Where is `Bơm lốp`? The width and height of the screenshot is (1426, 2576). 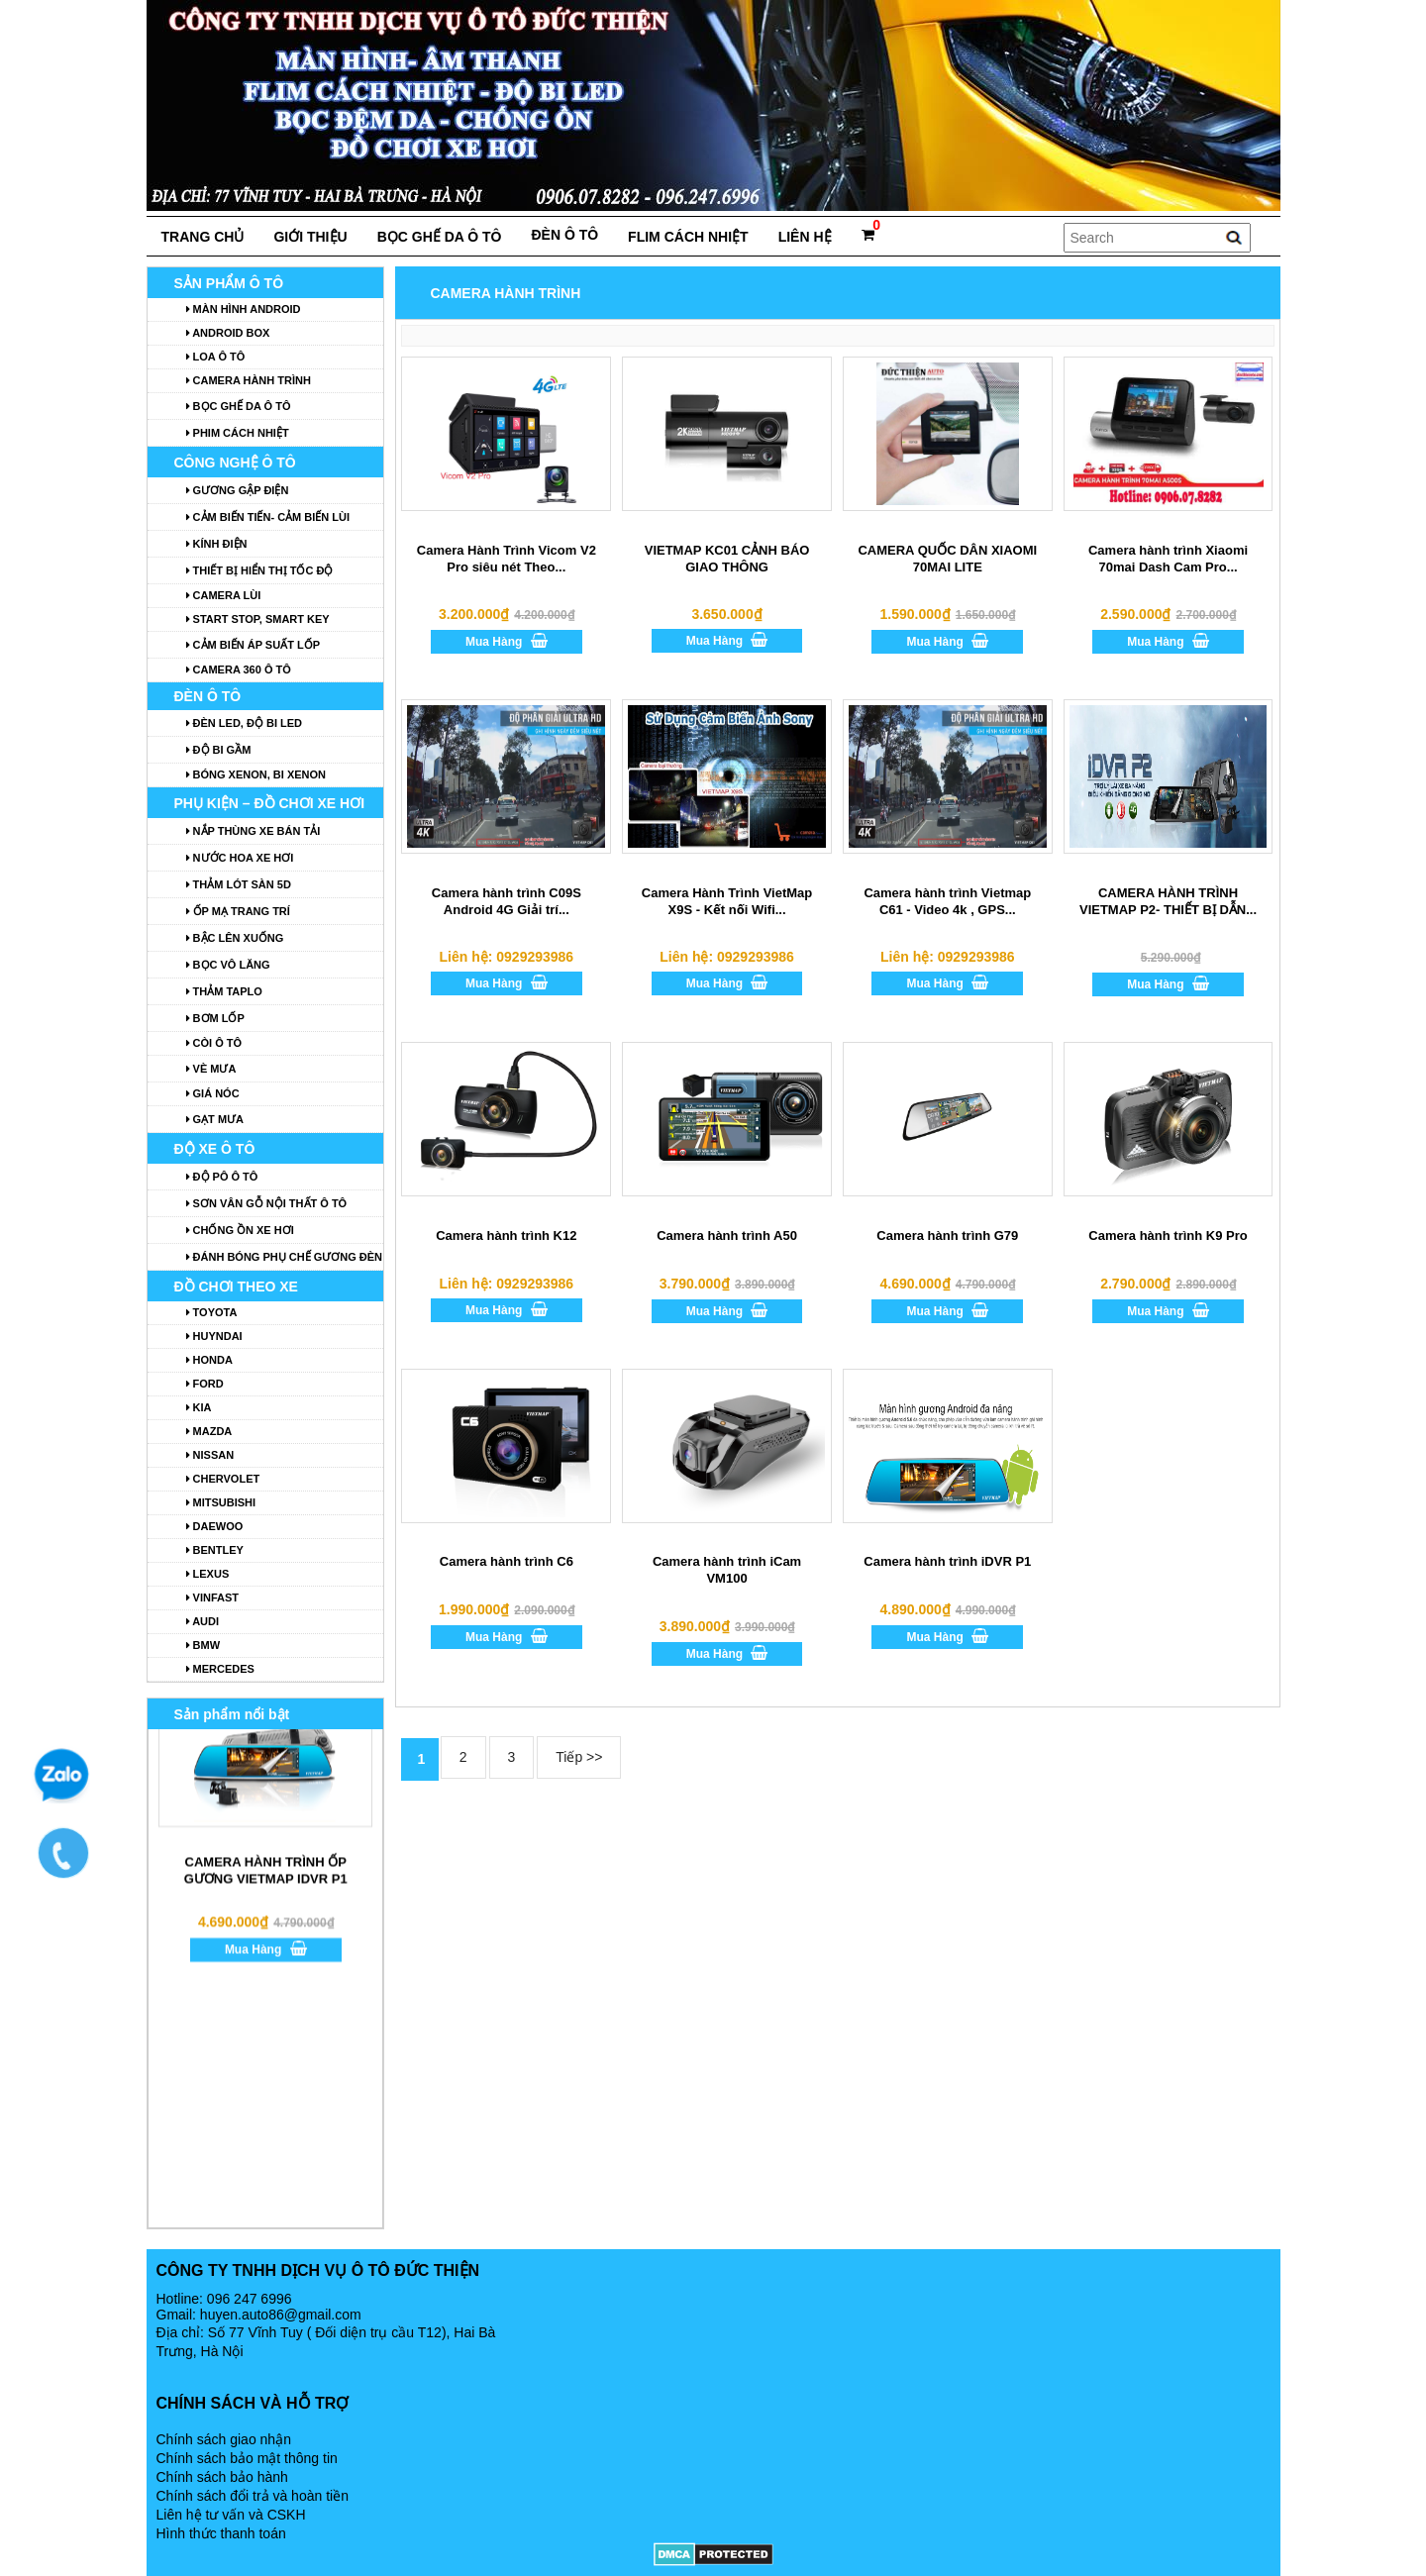 Bơm lốp is located at coordinates (215, 1018).